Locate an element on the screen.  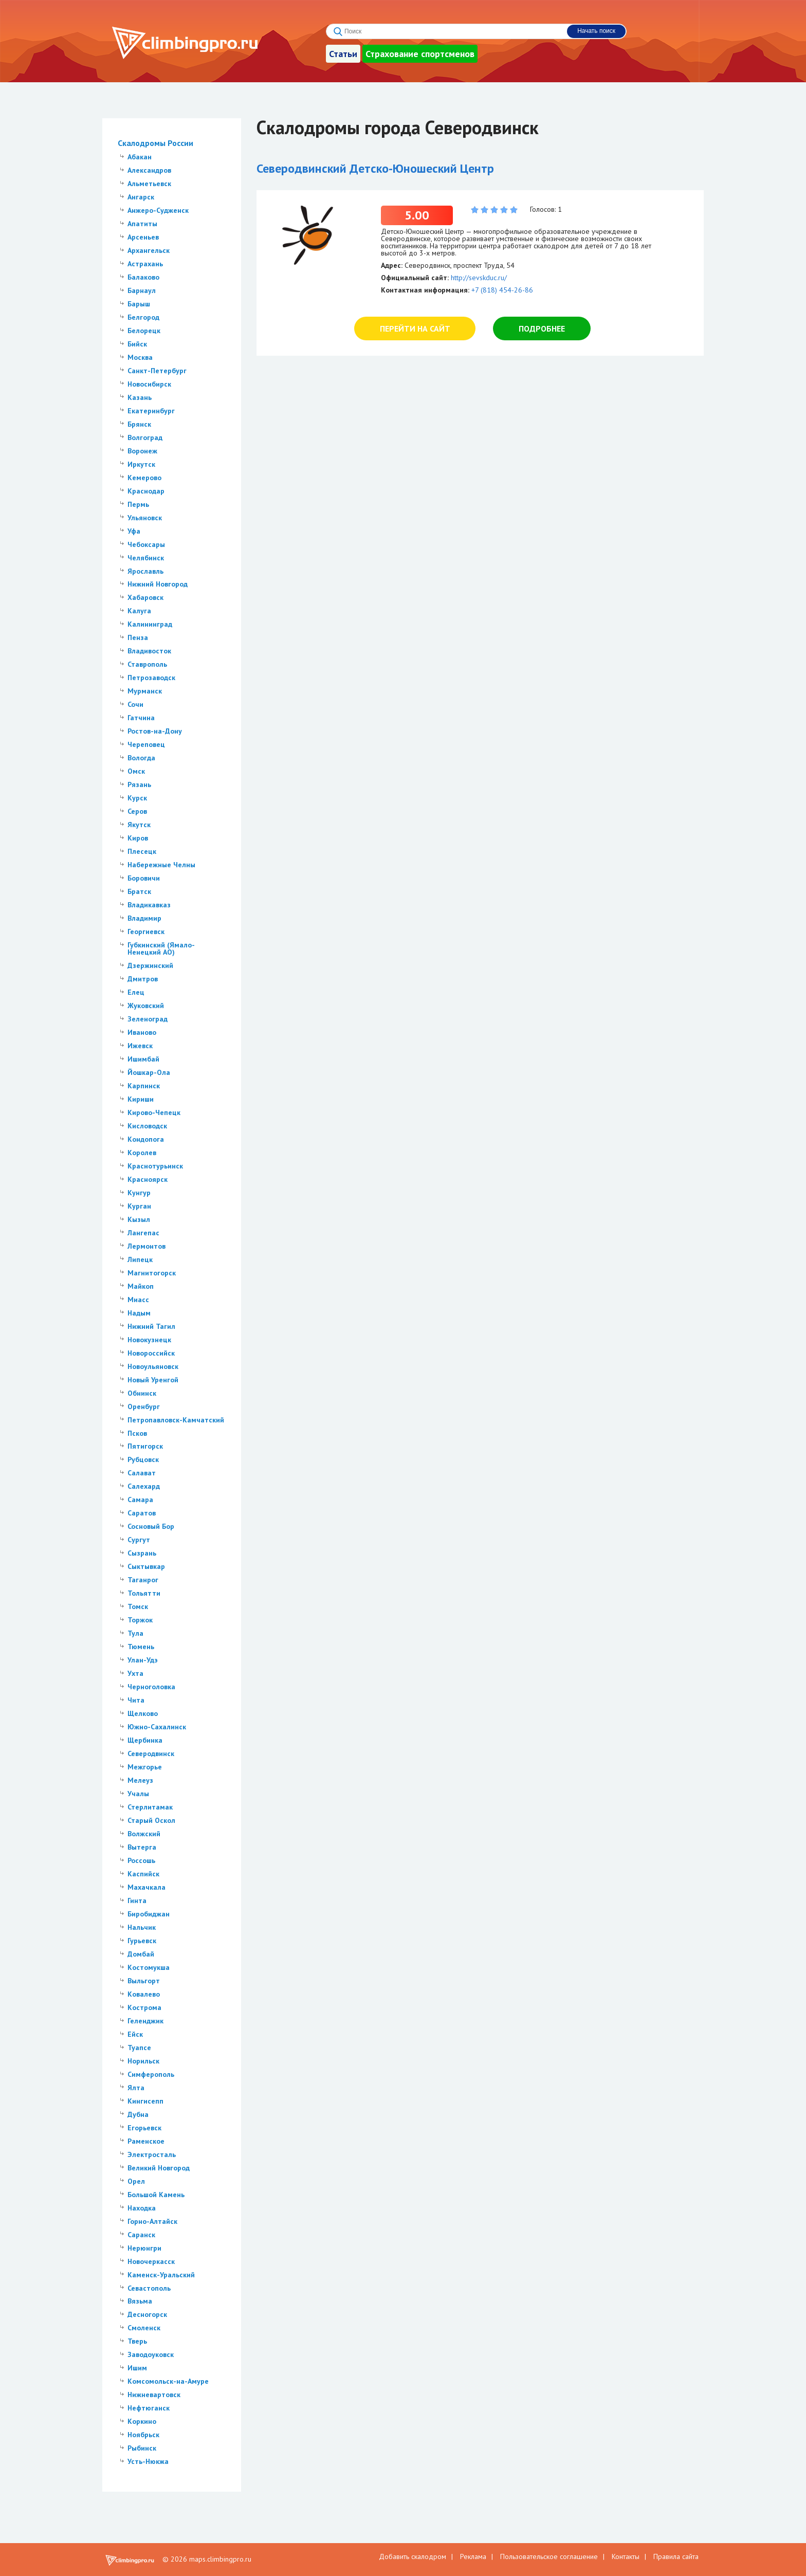
Выльгорт is located at coordinates (143, 1980).